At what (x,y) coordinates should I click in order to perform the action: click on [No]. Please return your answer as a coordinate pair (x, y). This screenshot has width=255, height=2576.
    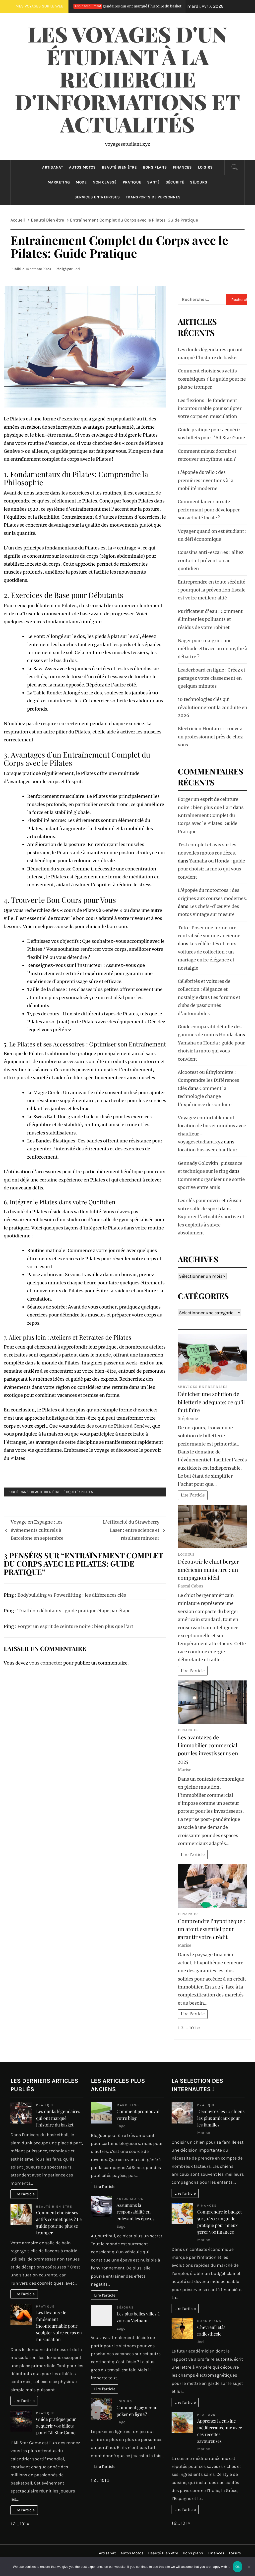
    Looking at the image, I should click on (248, 2570).